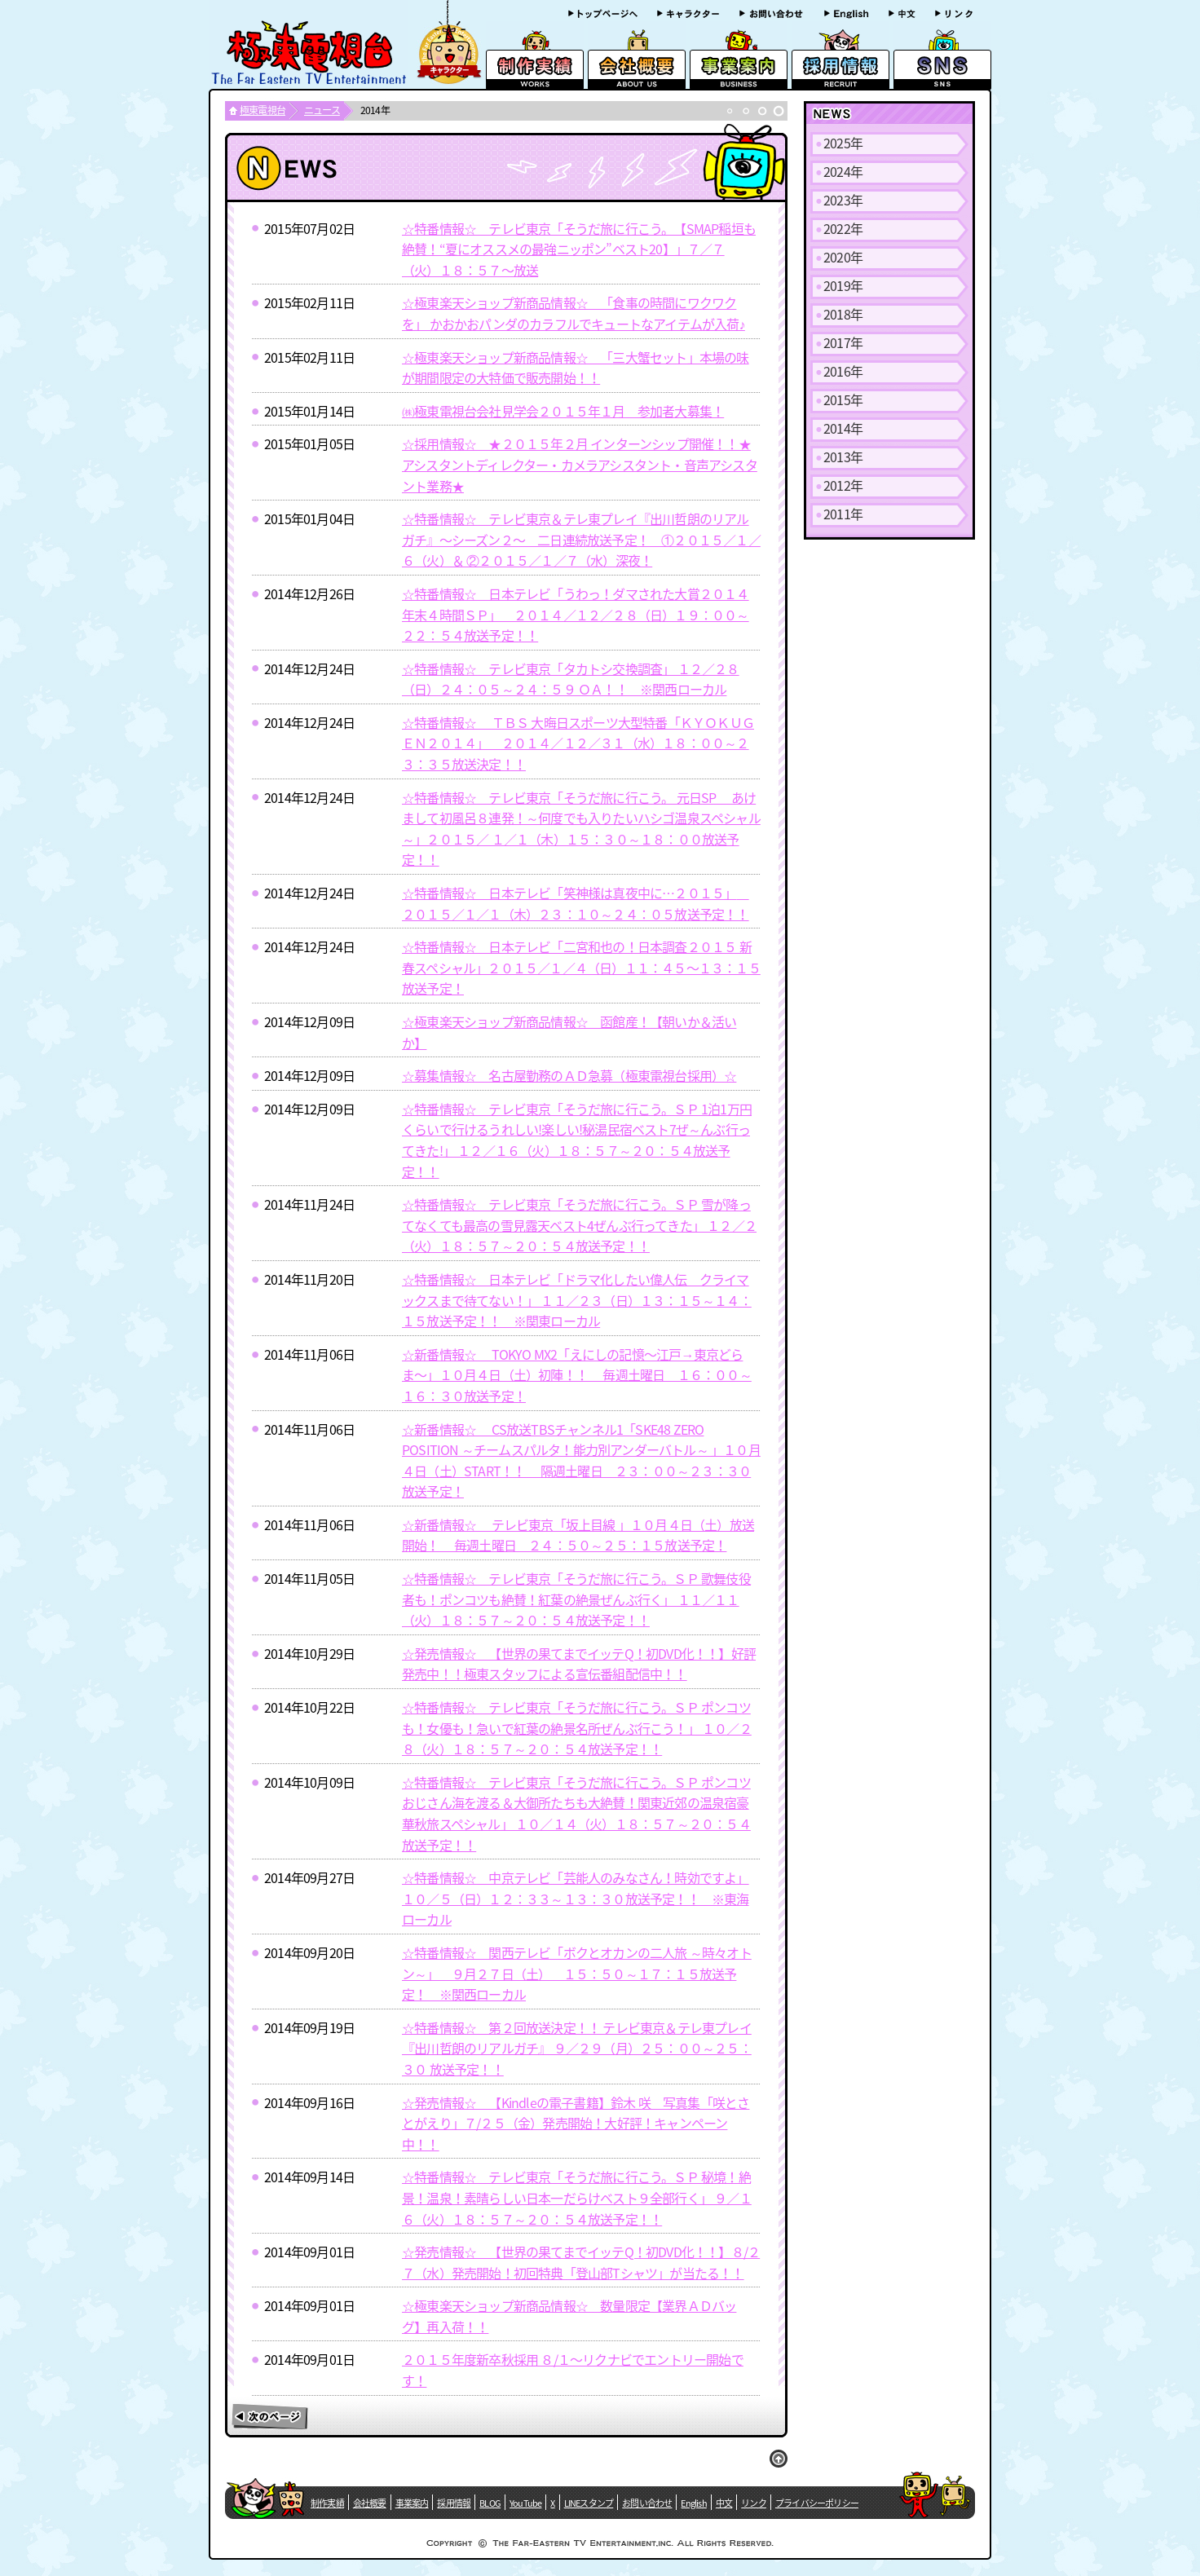 This screenshot has height=2576, width=1200. Describe the element at coordinates (842, 485) in the screenshot. I see `2012年` at that location.